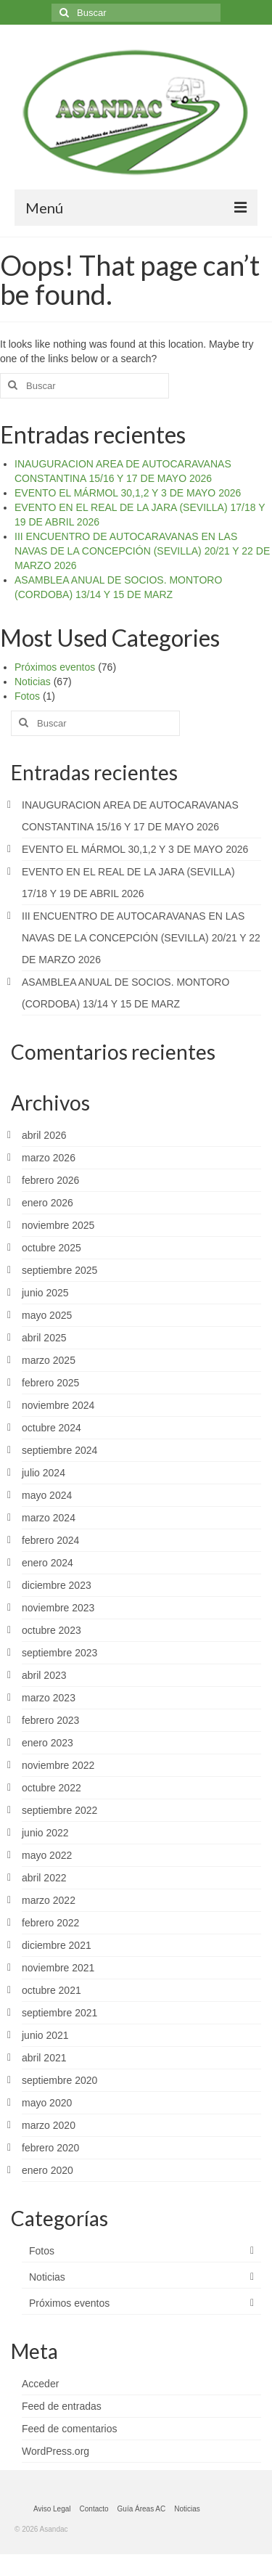 The image size is (272, 2576). I want to click on febrero 2022, so click(50, 1923).